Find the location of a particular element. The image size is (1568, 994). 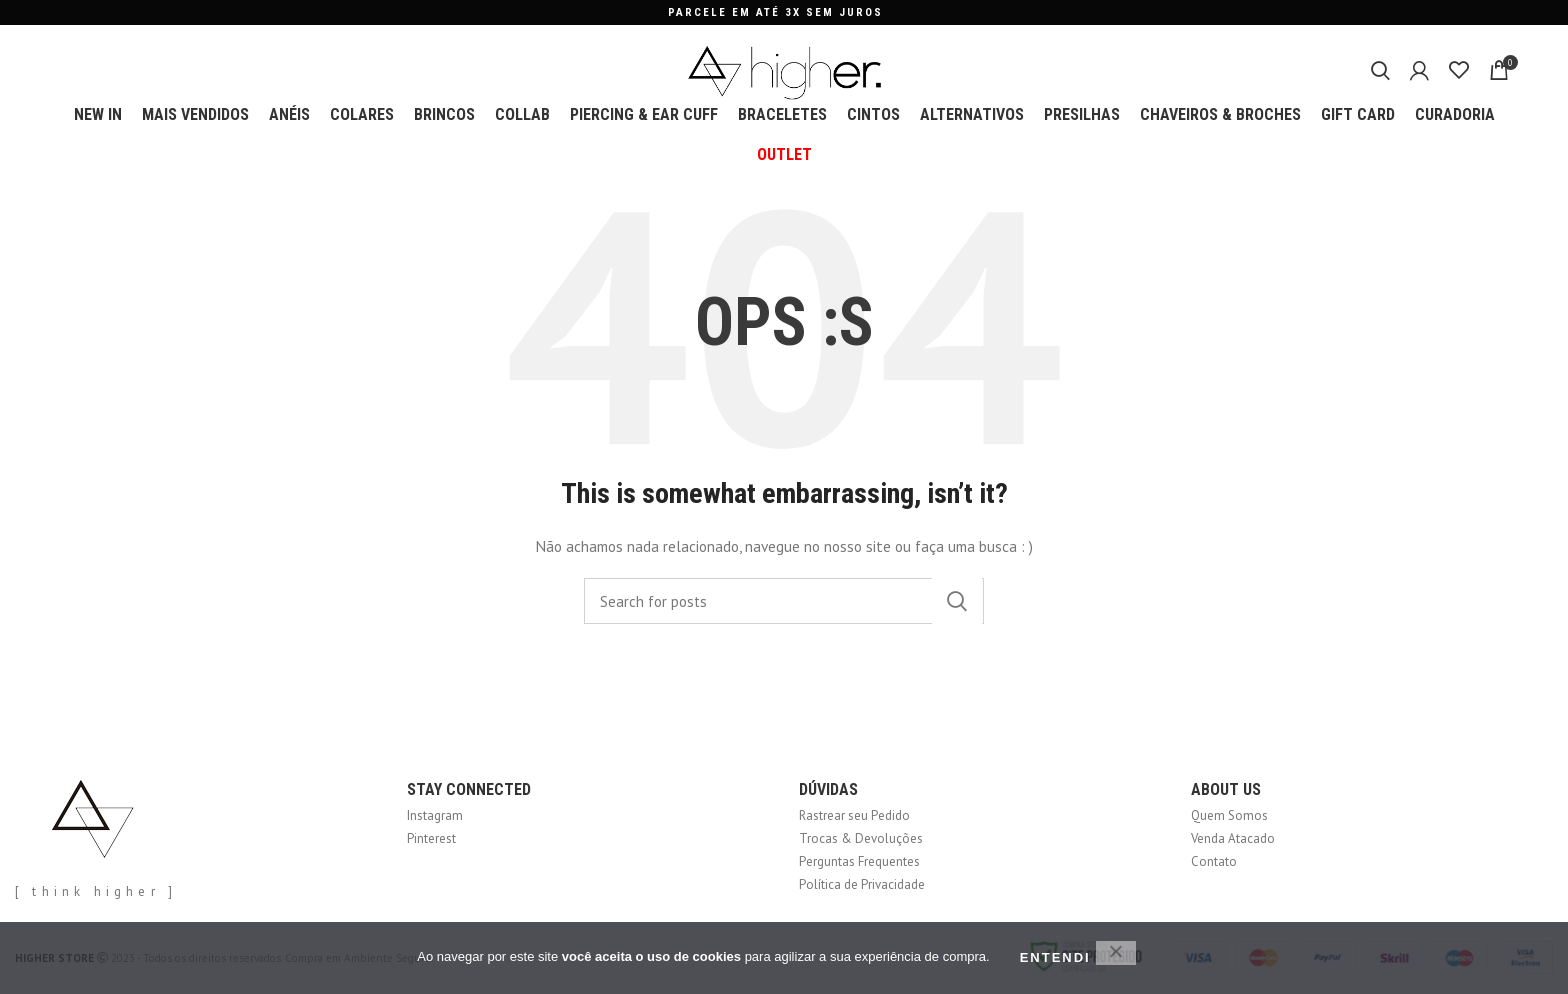

Rastrear seu Pedido is located at coordinates (854, 815).